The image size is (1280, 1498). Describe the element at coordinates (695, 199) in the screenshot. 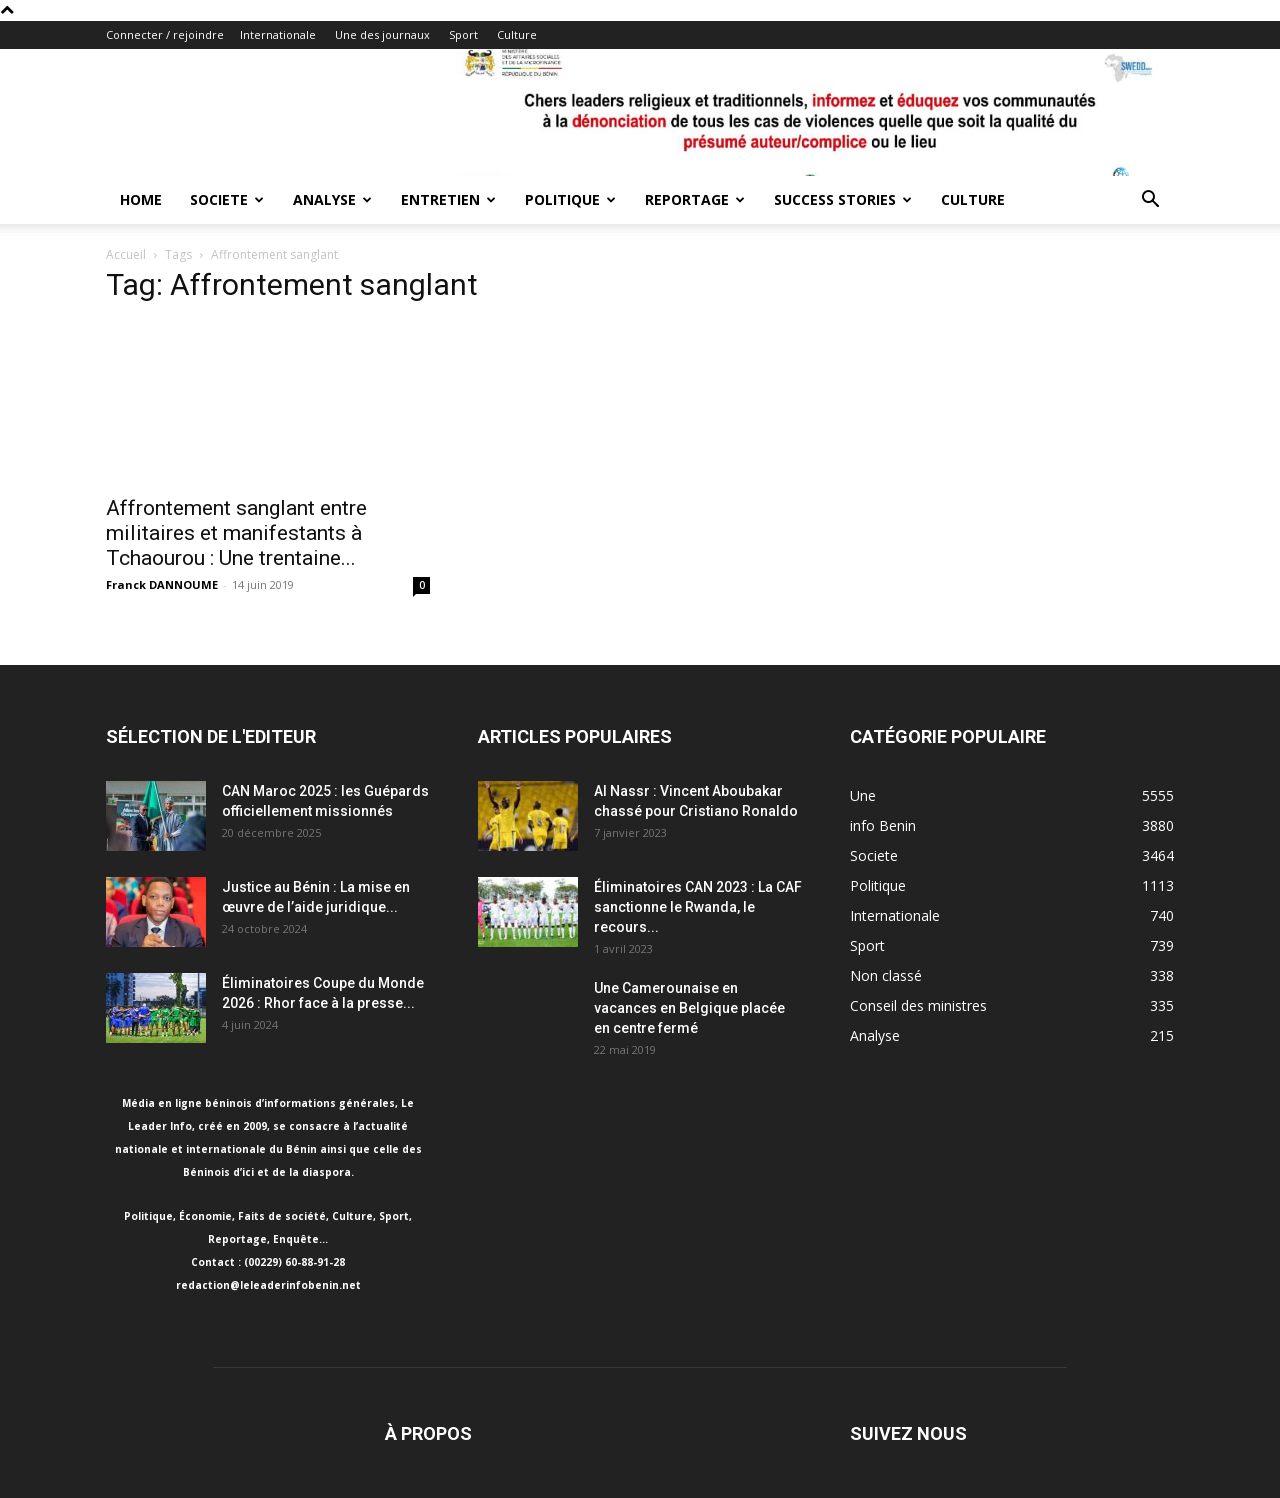

I see `Reportage` at that location.